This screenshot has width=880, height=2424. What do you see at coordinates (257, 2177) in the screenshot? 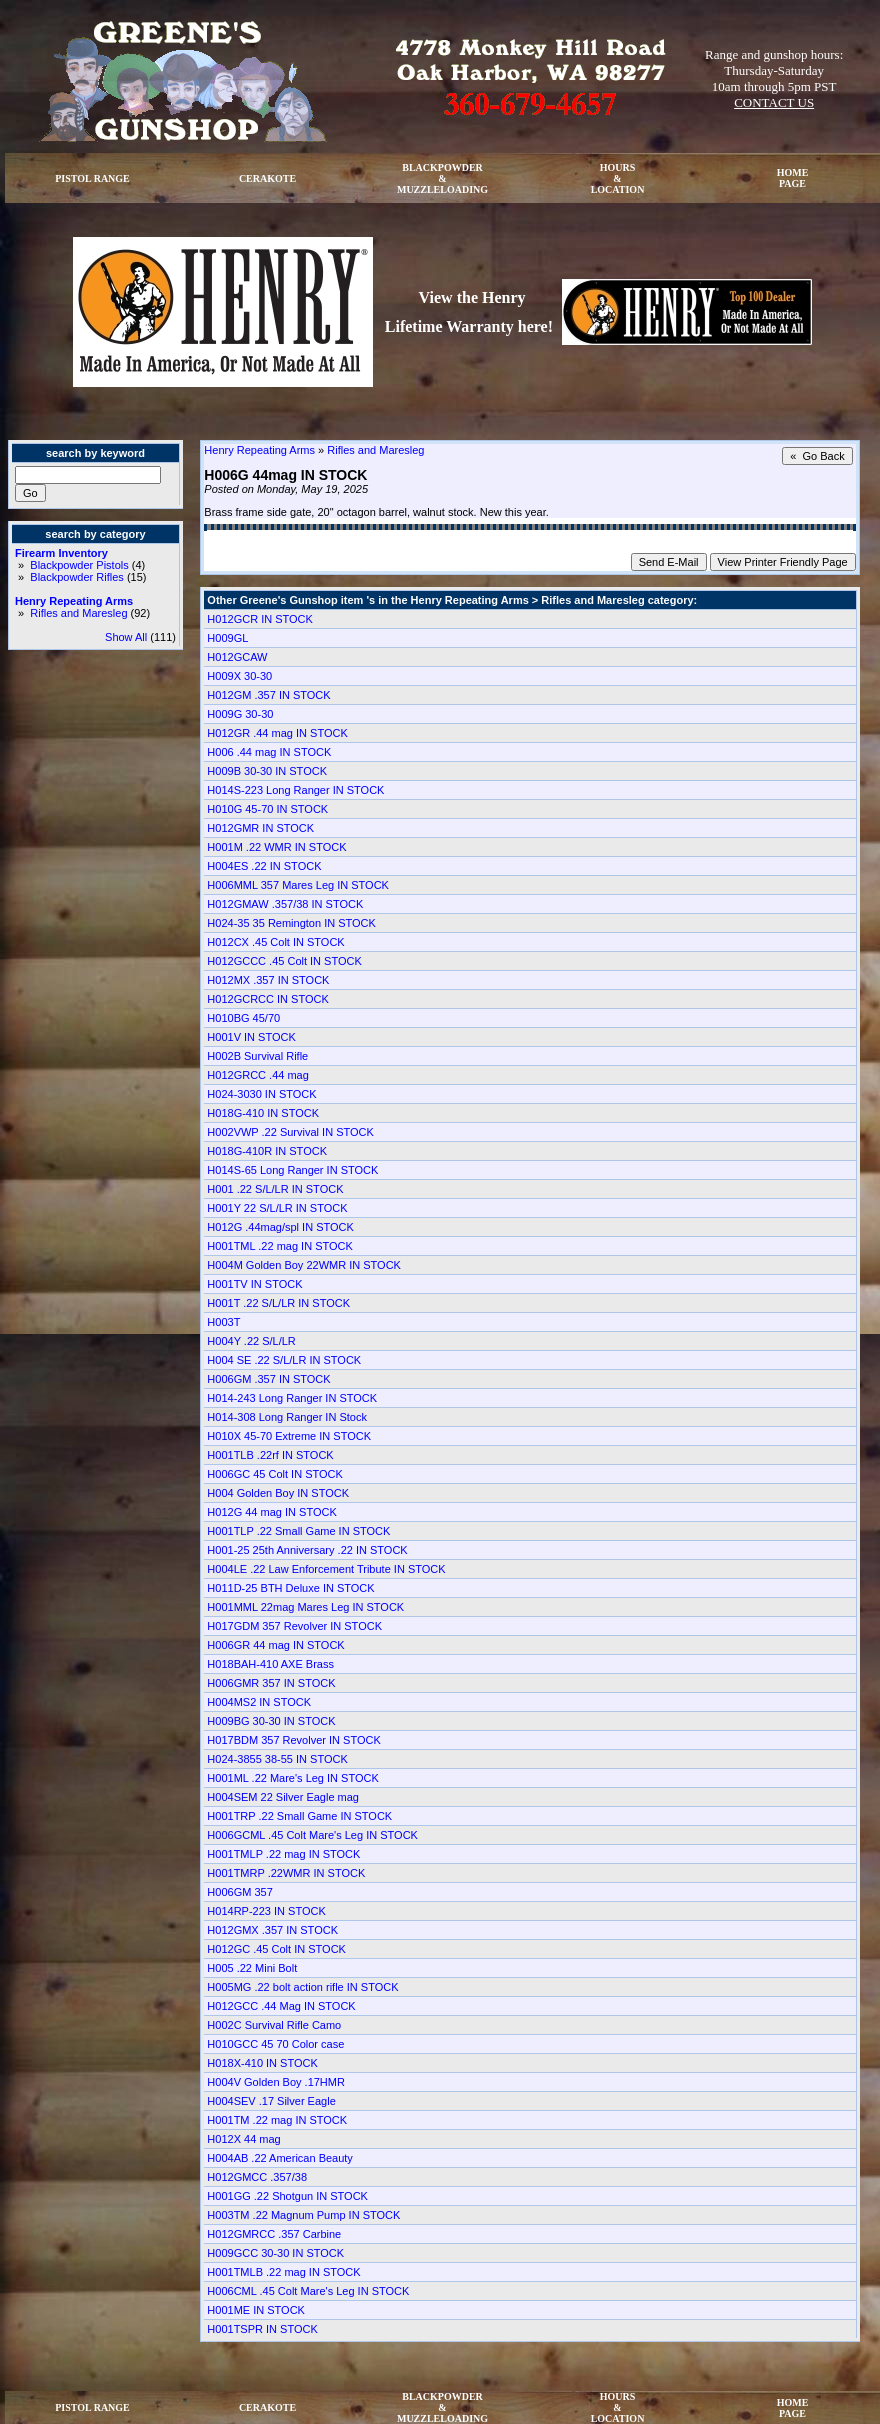
I see `H012GMCC .357/38` at bounding box center [257, 2177].